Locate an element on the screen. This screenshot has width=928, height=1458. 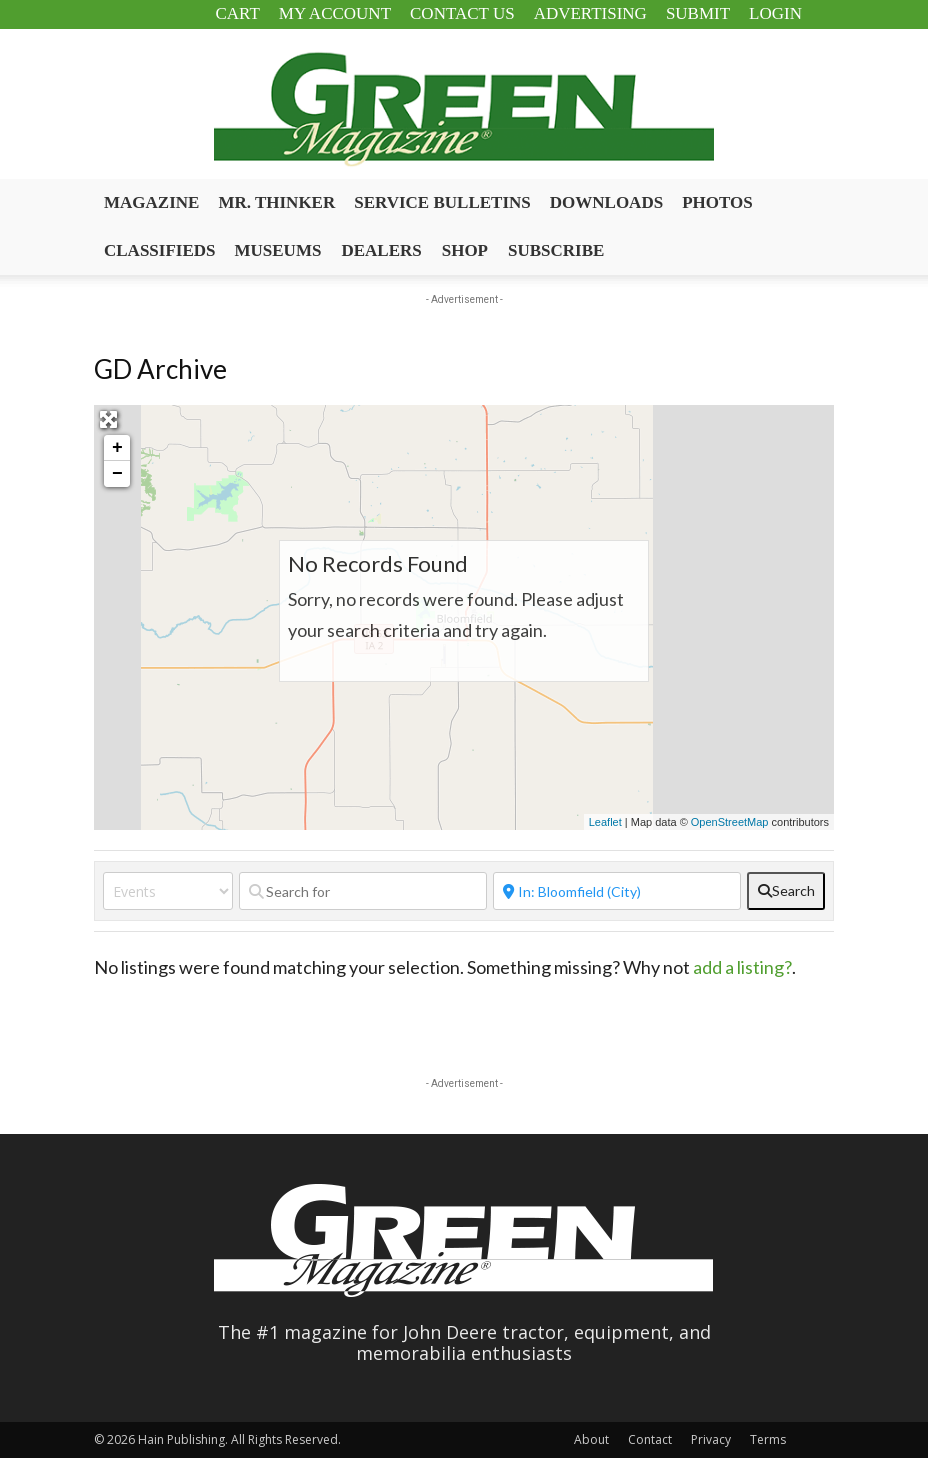
Classifieds is located at coordinates (160, 250).